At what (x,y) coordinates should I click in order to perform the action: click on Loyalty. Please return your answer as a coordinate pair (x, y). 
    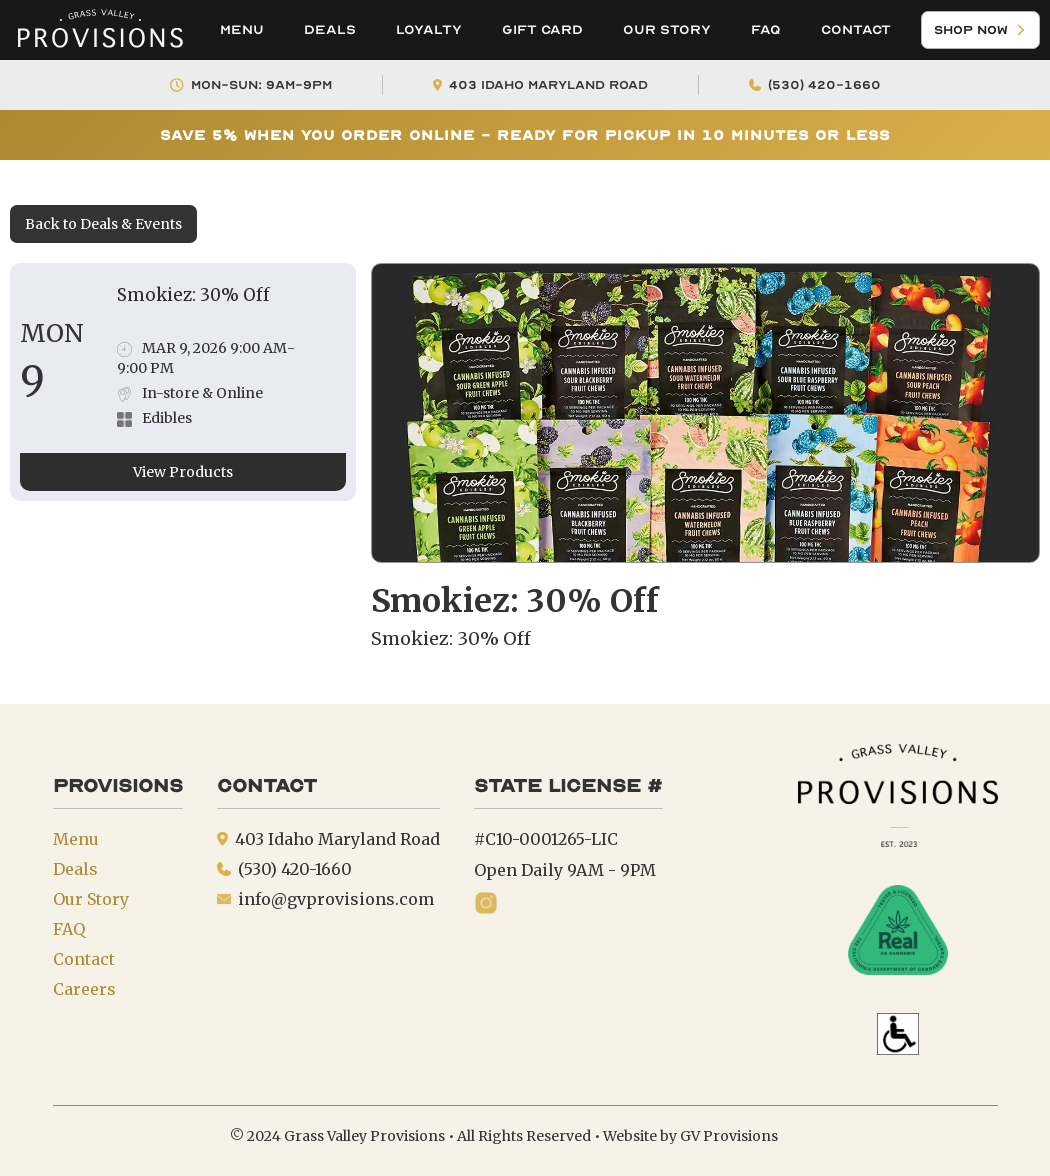
    Looking at the image, I should click on (429, 29).